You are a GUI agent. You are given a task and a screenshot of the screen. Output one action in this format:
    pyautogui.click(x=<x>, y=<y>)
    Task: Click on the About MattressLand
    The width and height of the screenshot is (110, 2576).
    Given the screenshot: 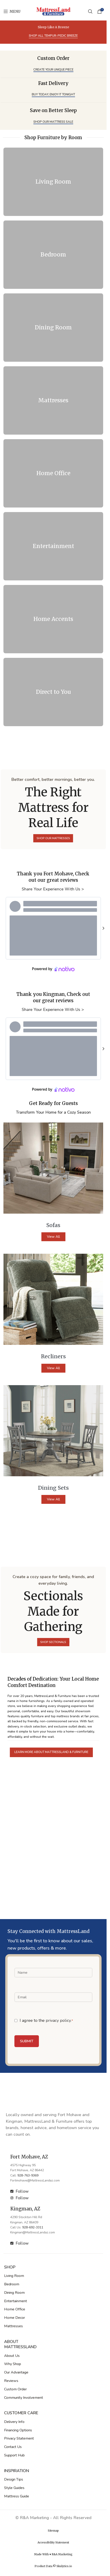 What is the action you would take?
    pyautogui.click(x=20, y=2344)
    